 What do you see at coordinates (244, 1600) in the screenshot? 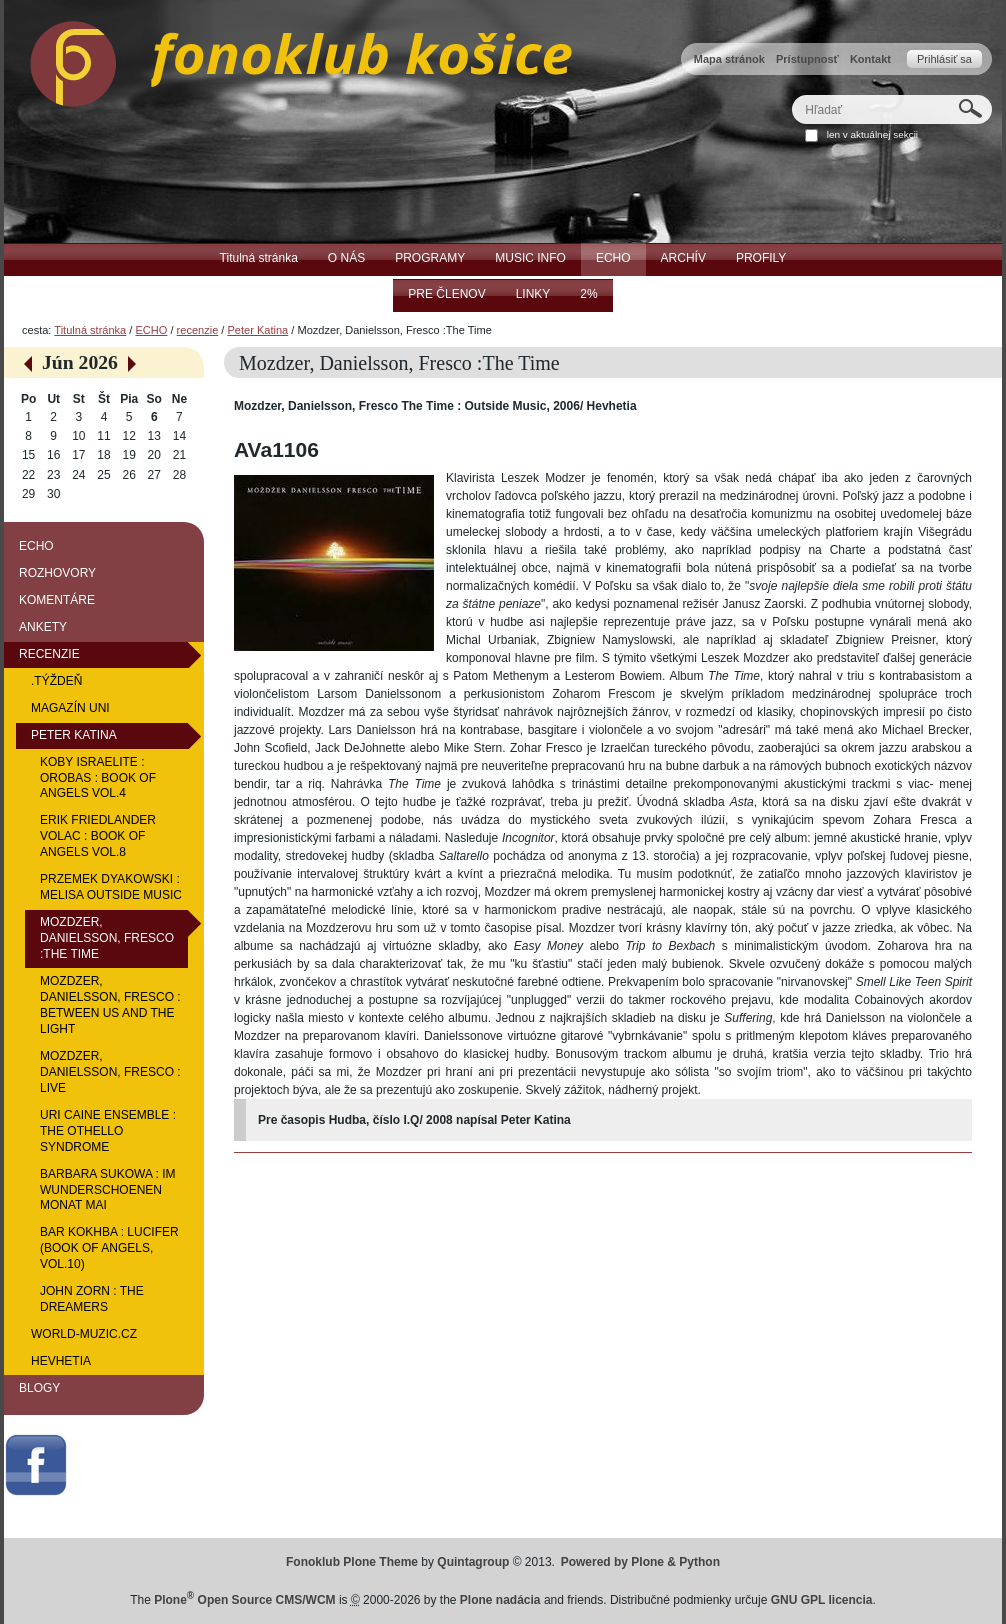
I see `Plone Open Source CMS/WCM` at bounding box center [244, 1600].